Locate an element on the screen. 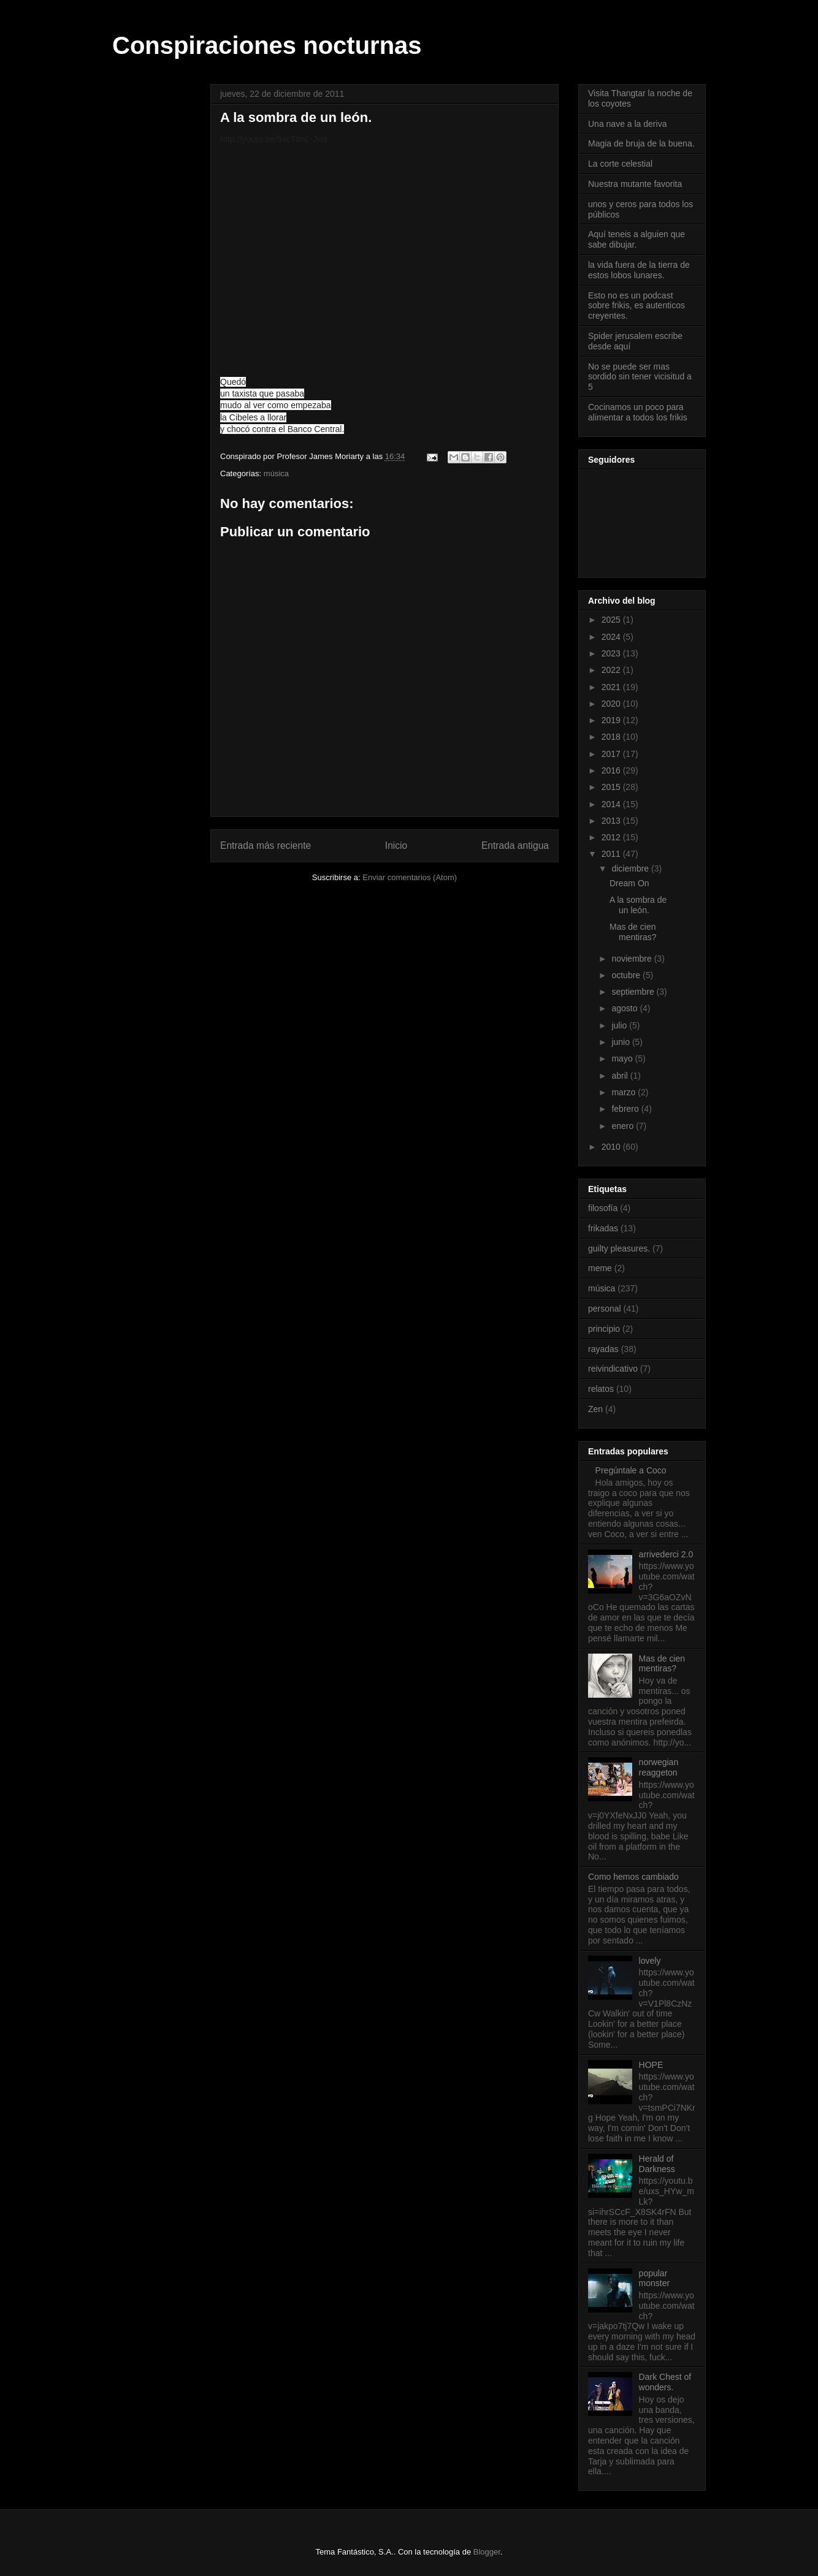  2015 is located at coordinates (612, 787).